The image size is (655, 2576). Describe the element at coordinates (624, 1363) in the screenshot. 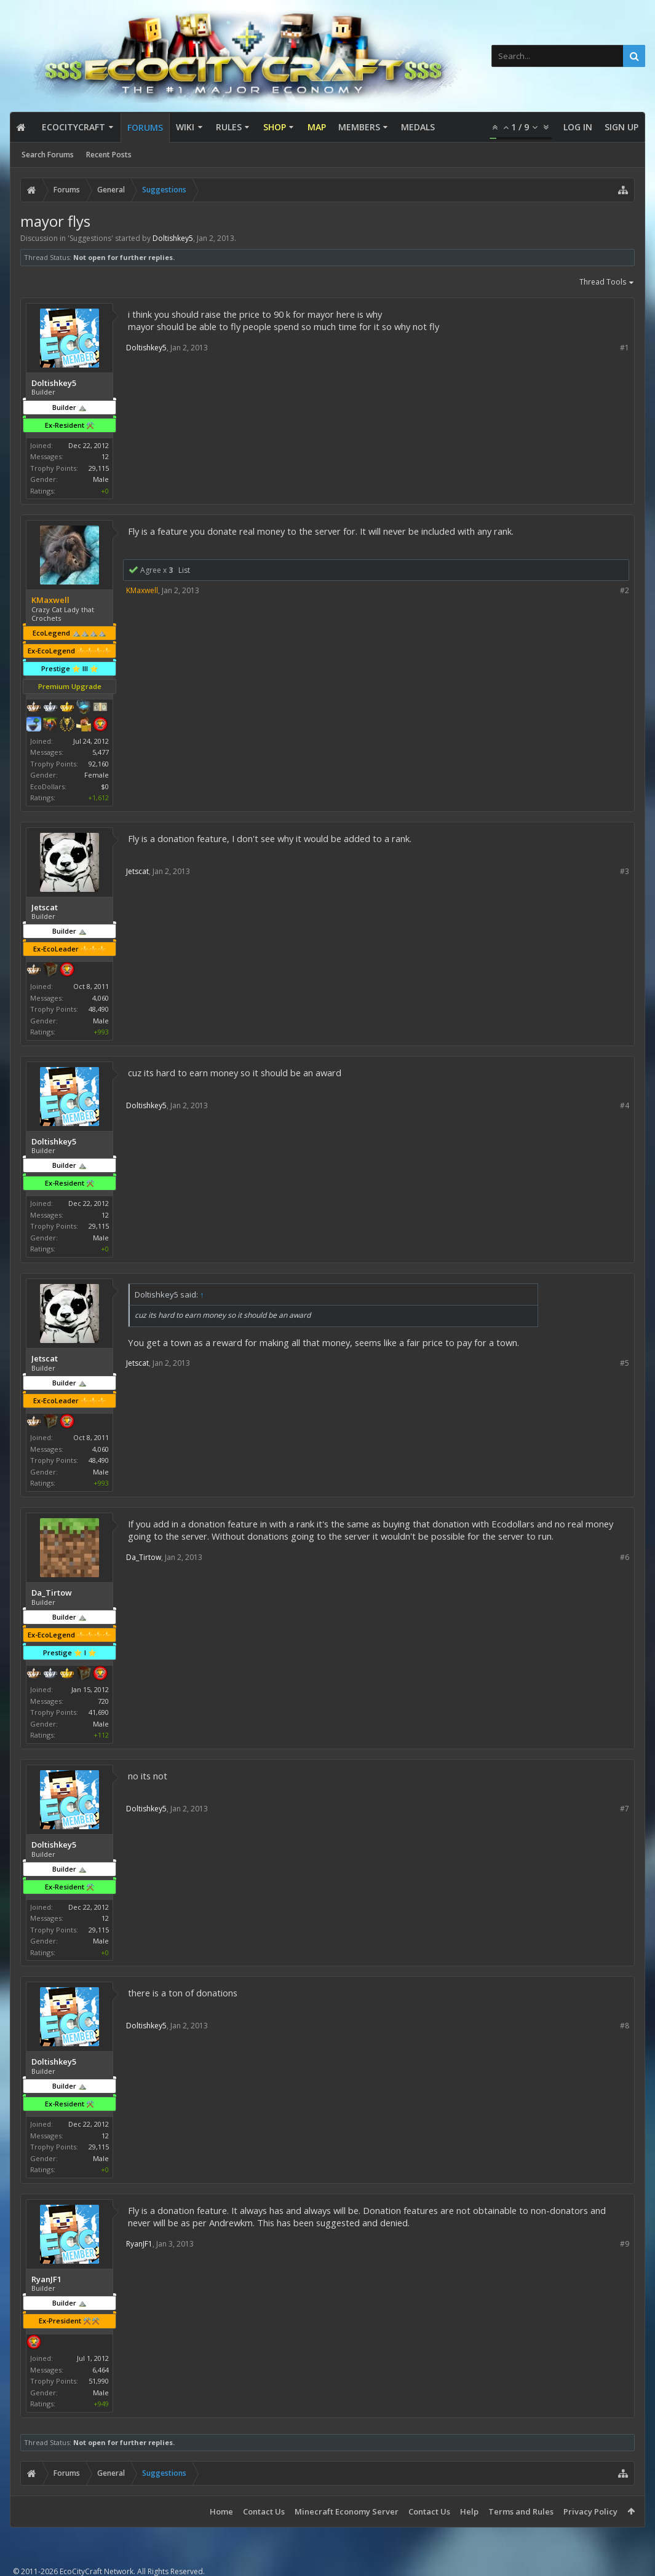

I see `#5` at that location.